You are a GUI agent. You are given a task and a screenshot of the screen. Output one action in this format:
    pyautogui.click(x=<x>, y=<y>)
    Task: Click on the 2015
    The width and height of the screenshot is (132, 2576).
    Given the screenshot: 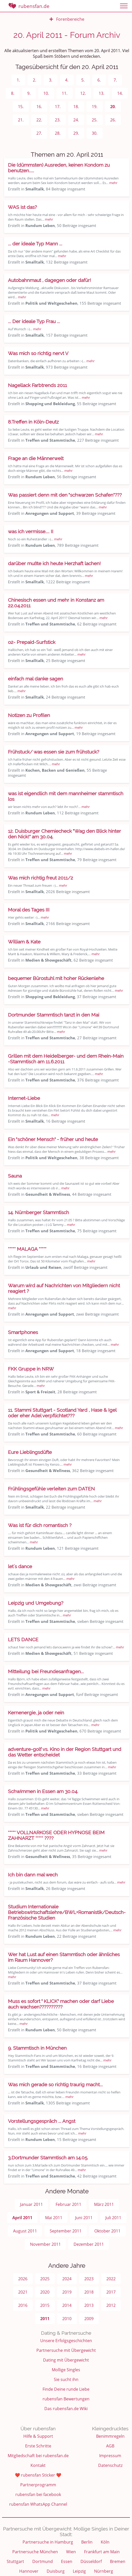 What is the action you would take?
    pyautogui.click(x=44, y=2305)
    